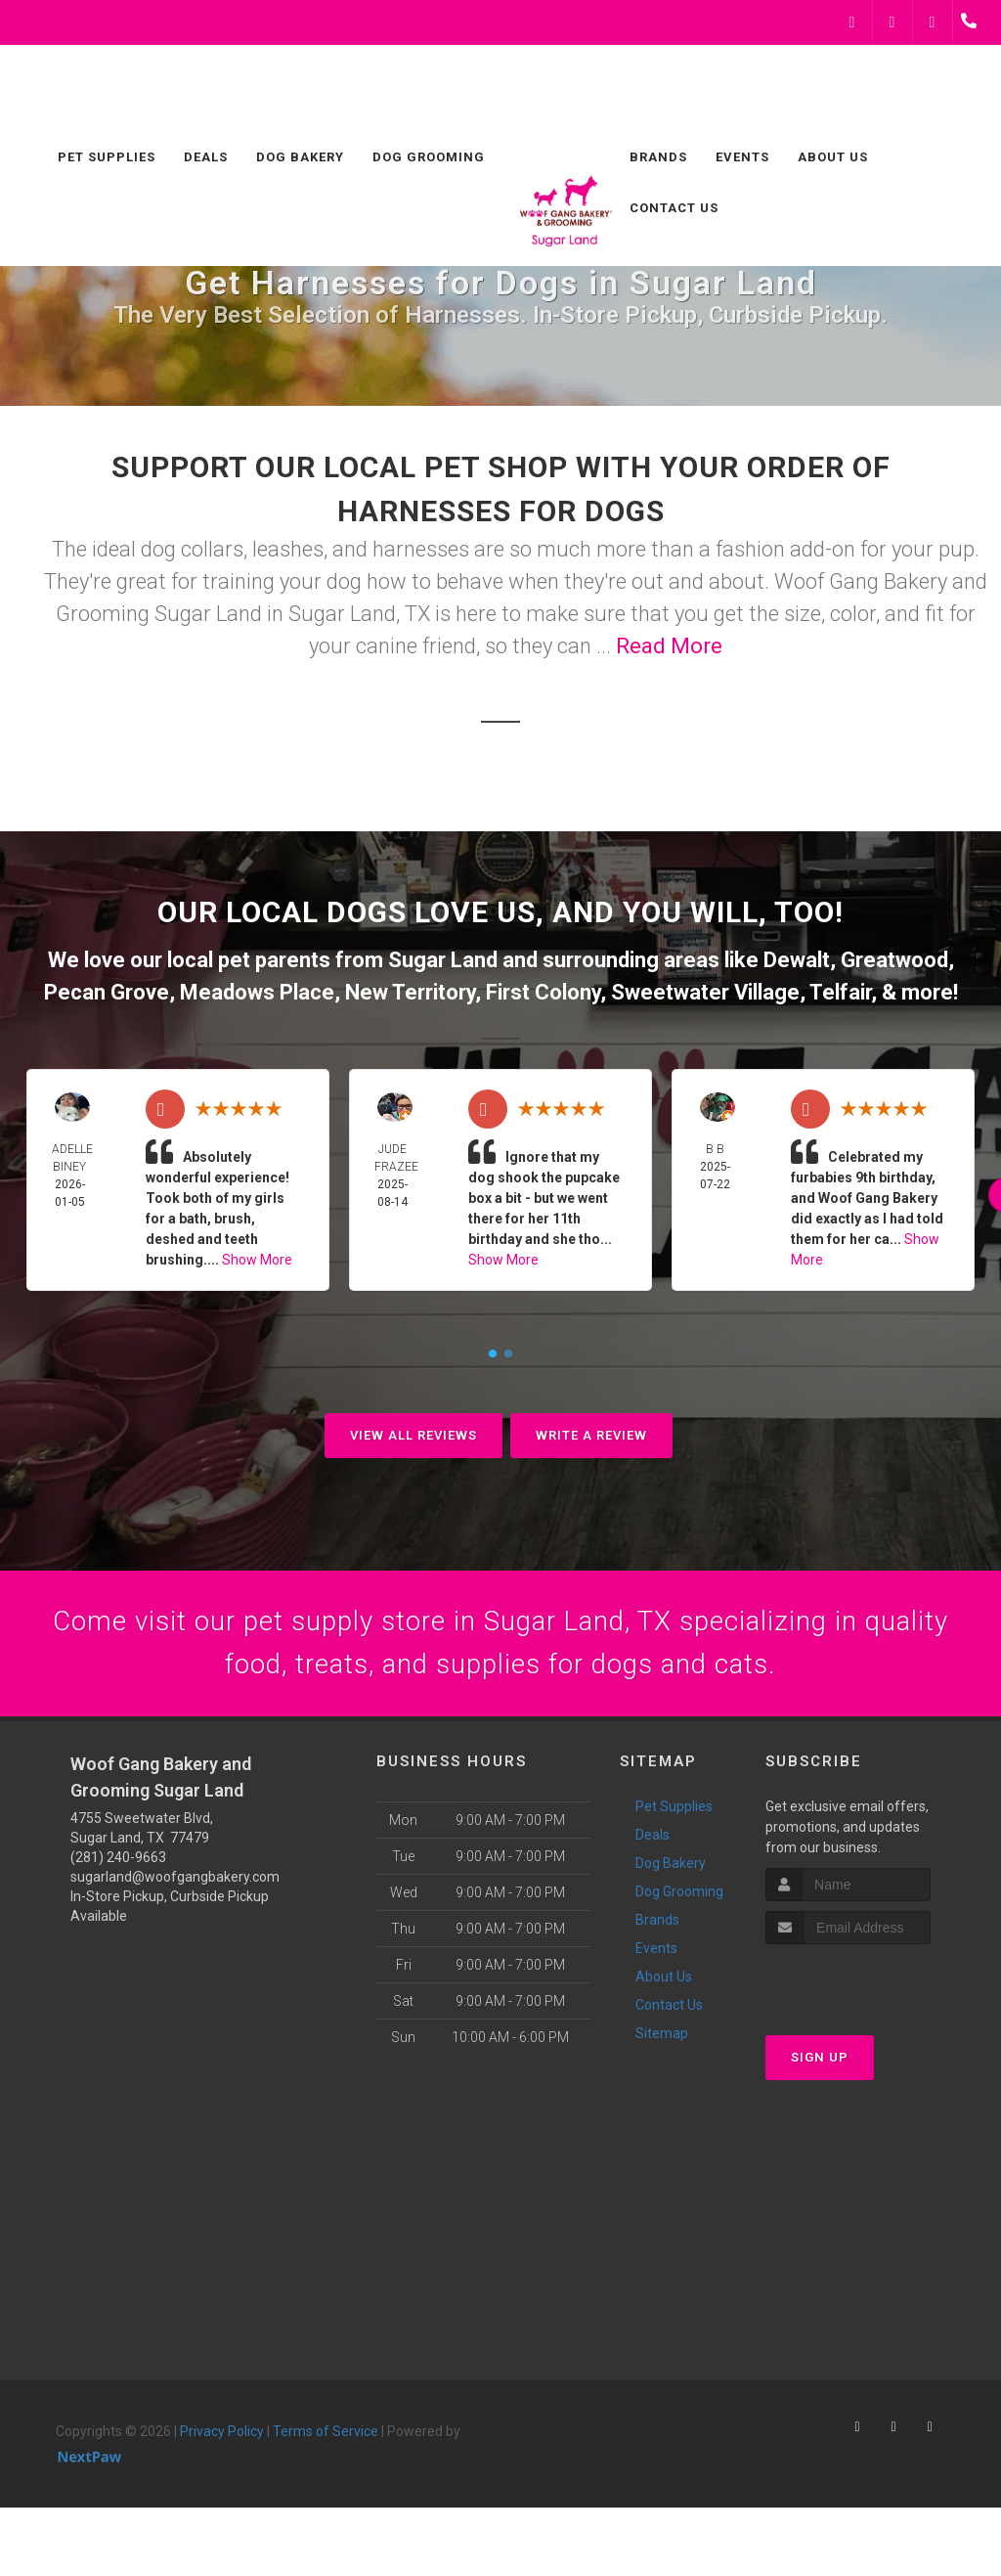 The width and height of the screenshot is (1001, 2576). I want to click on First Colony, so click(543, 992).